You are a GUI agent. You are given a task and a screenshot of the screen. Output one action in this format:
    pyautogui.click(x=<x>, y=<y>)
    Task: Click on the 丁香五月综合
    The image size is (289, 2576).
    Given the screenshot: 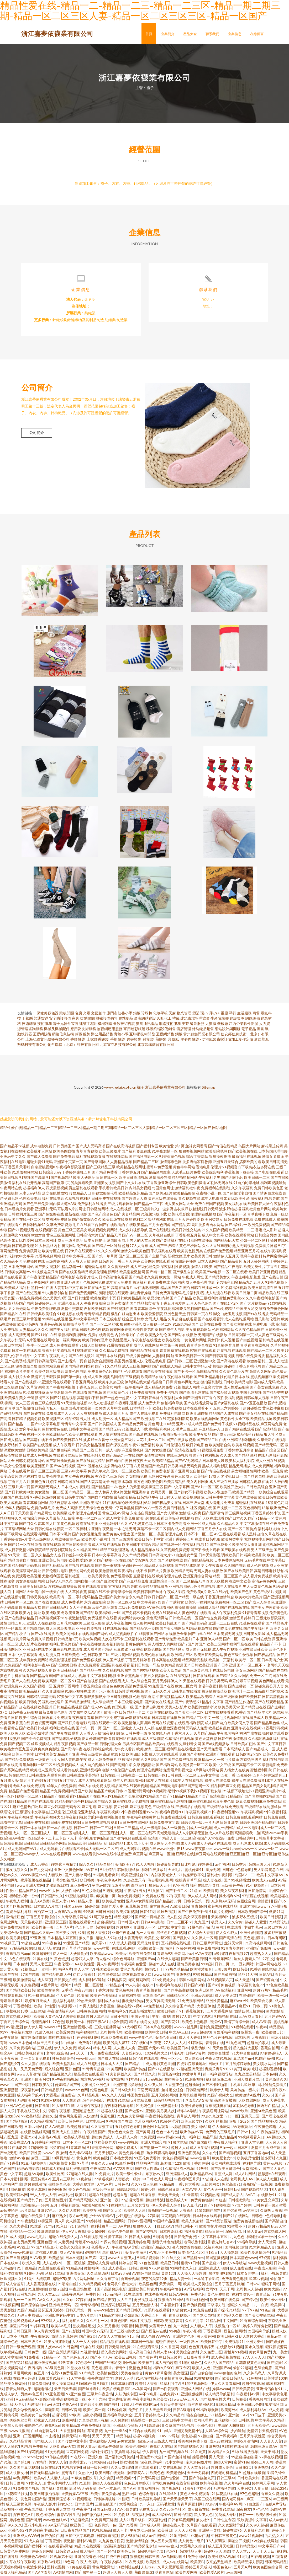 What is the action you would take?
    pyautogui.click(x=91, y=1687)
    